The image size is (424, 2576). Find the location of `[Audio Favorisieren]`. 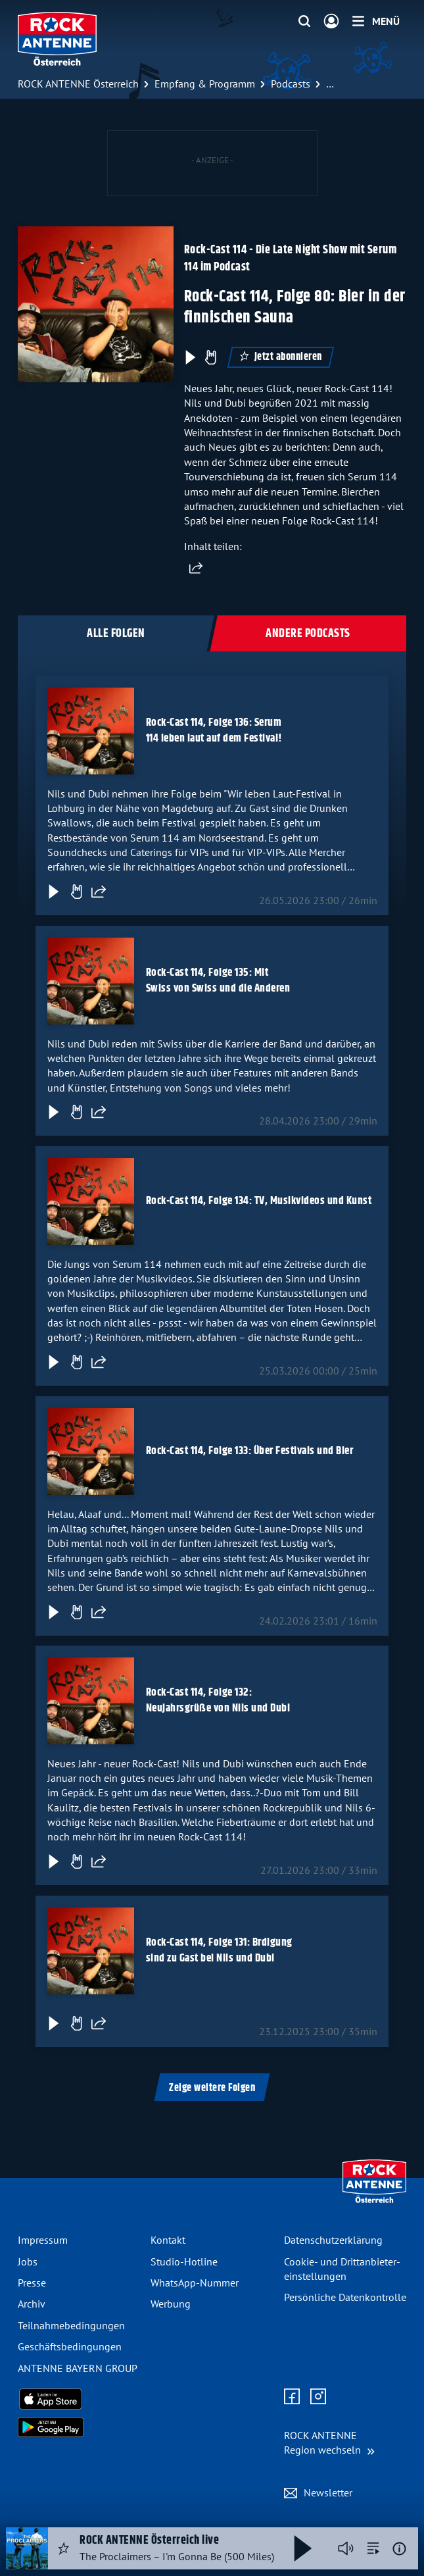

[Audio Favorisieren] is located at coordinates (63, 2548).